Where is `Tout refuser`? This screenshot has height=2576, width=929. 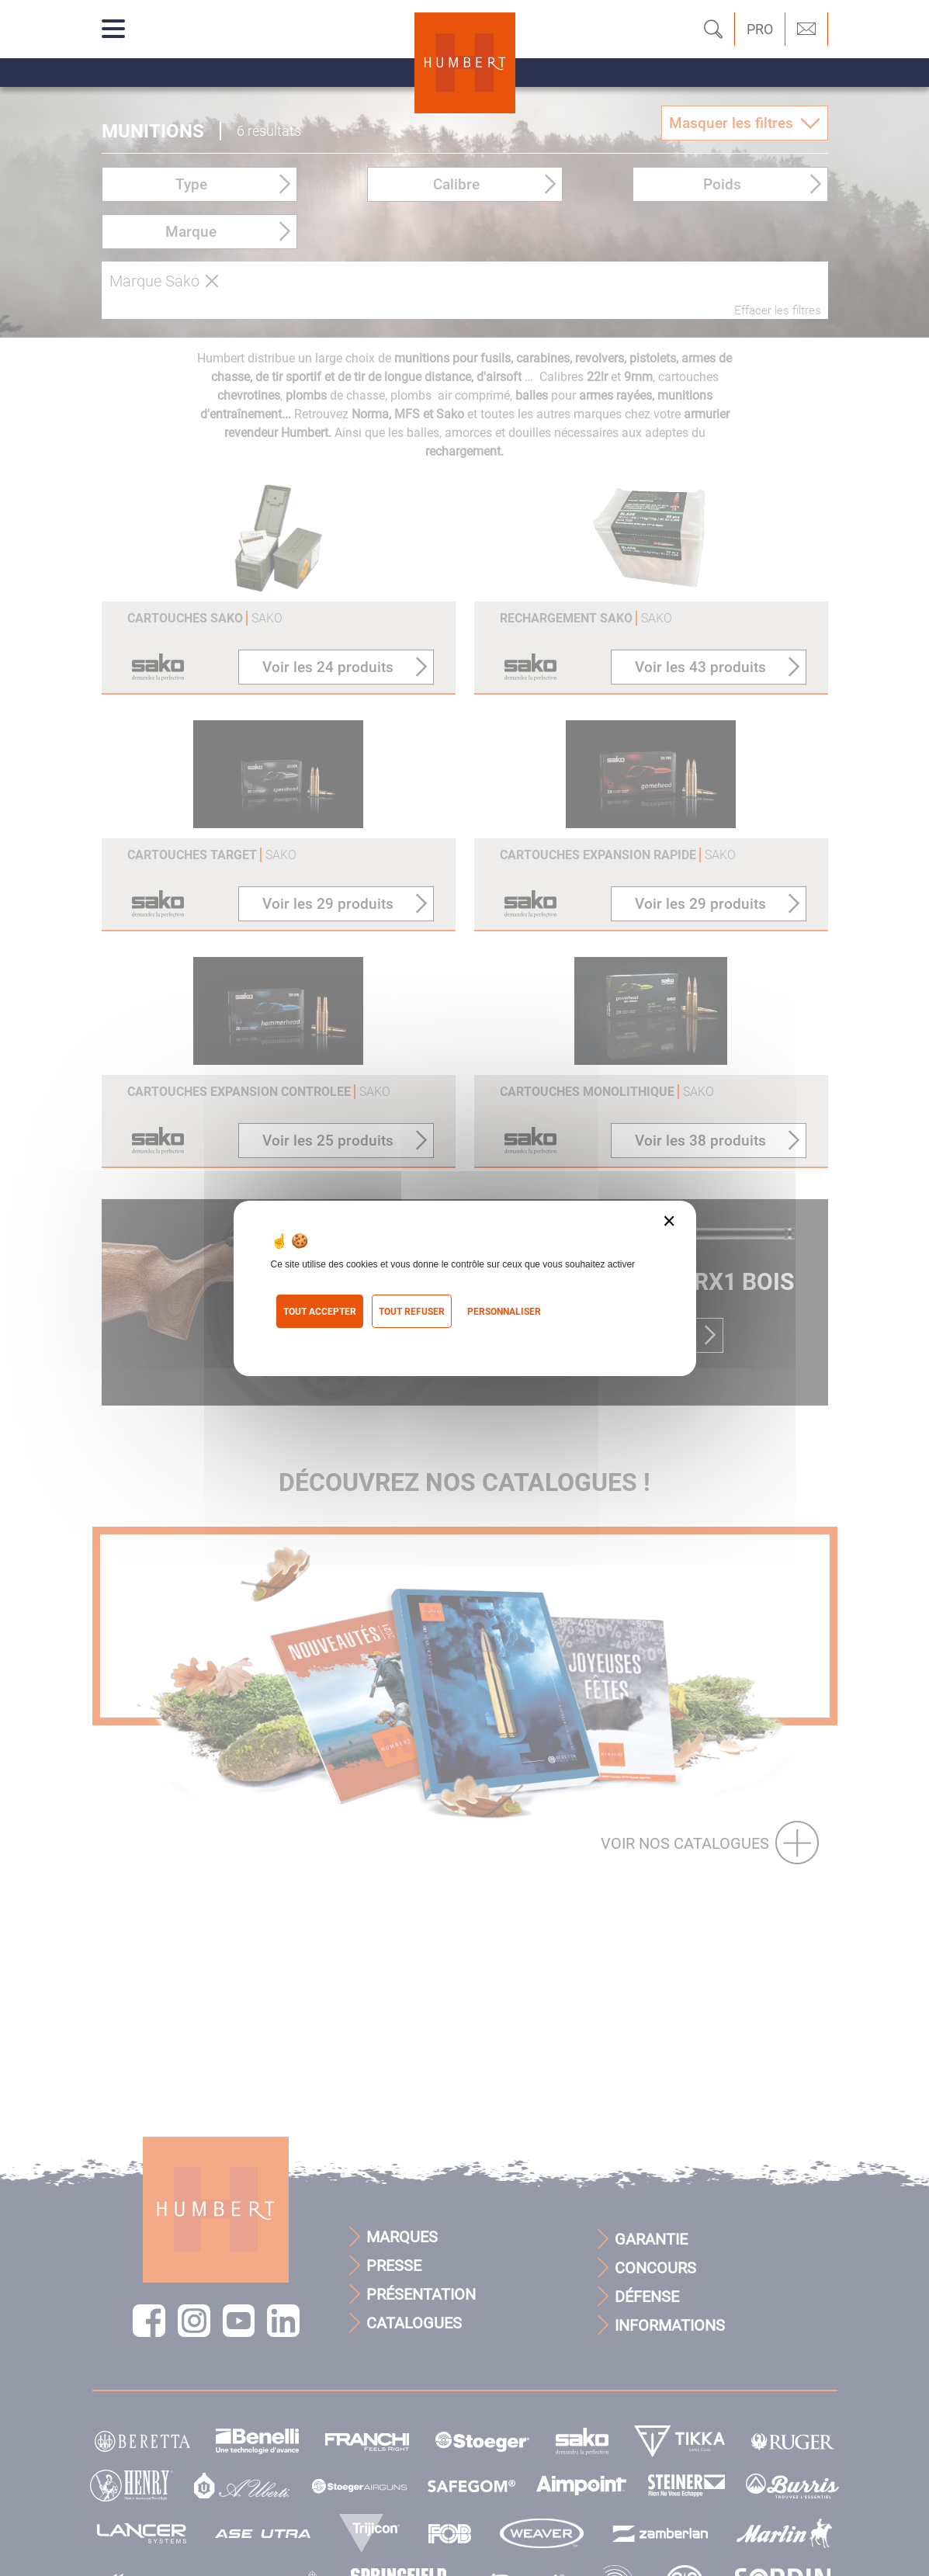 Tout refuser is located at coordinates (412, 1311).